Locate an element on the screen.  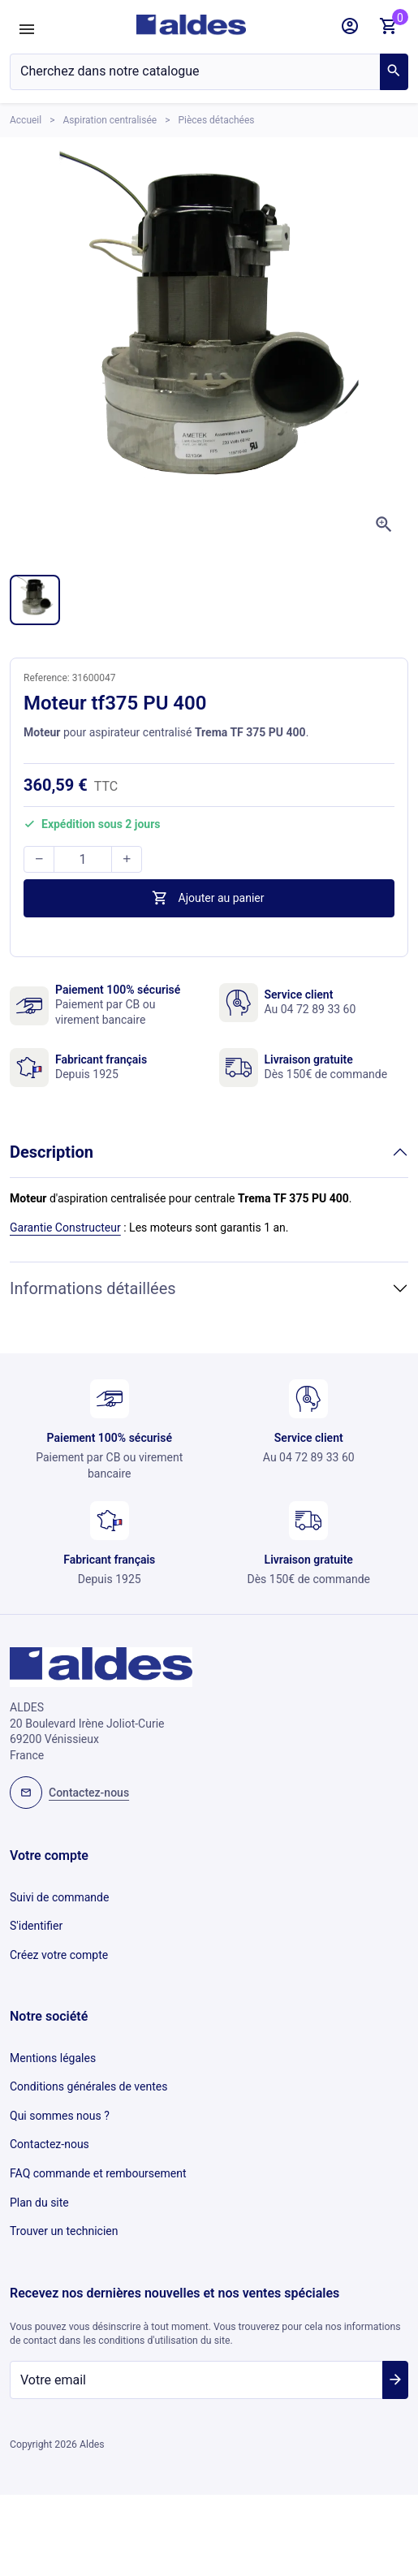
Informations détaillées is located at coordinates (93, 1288).